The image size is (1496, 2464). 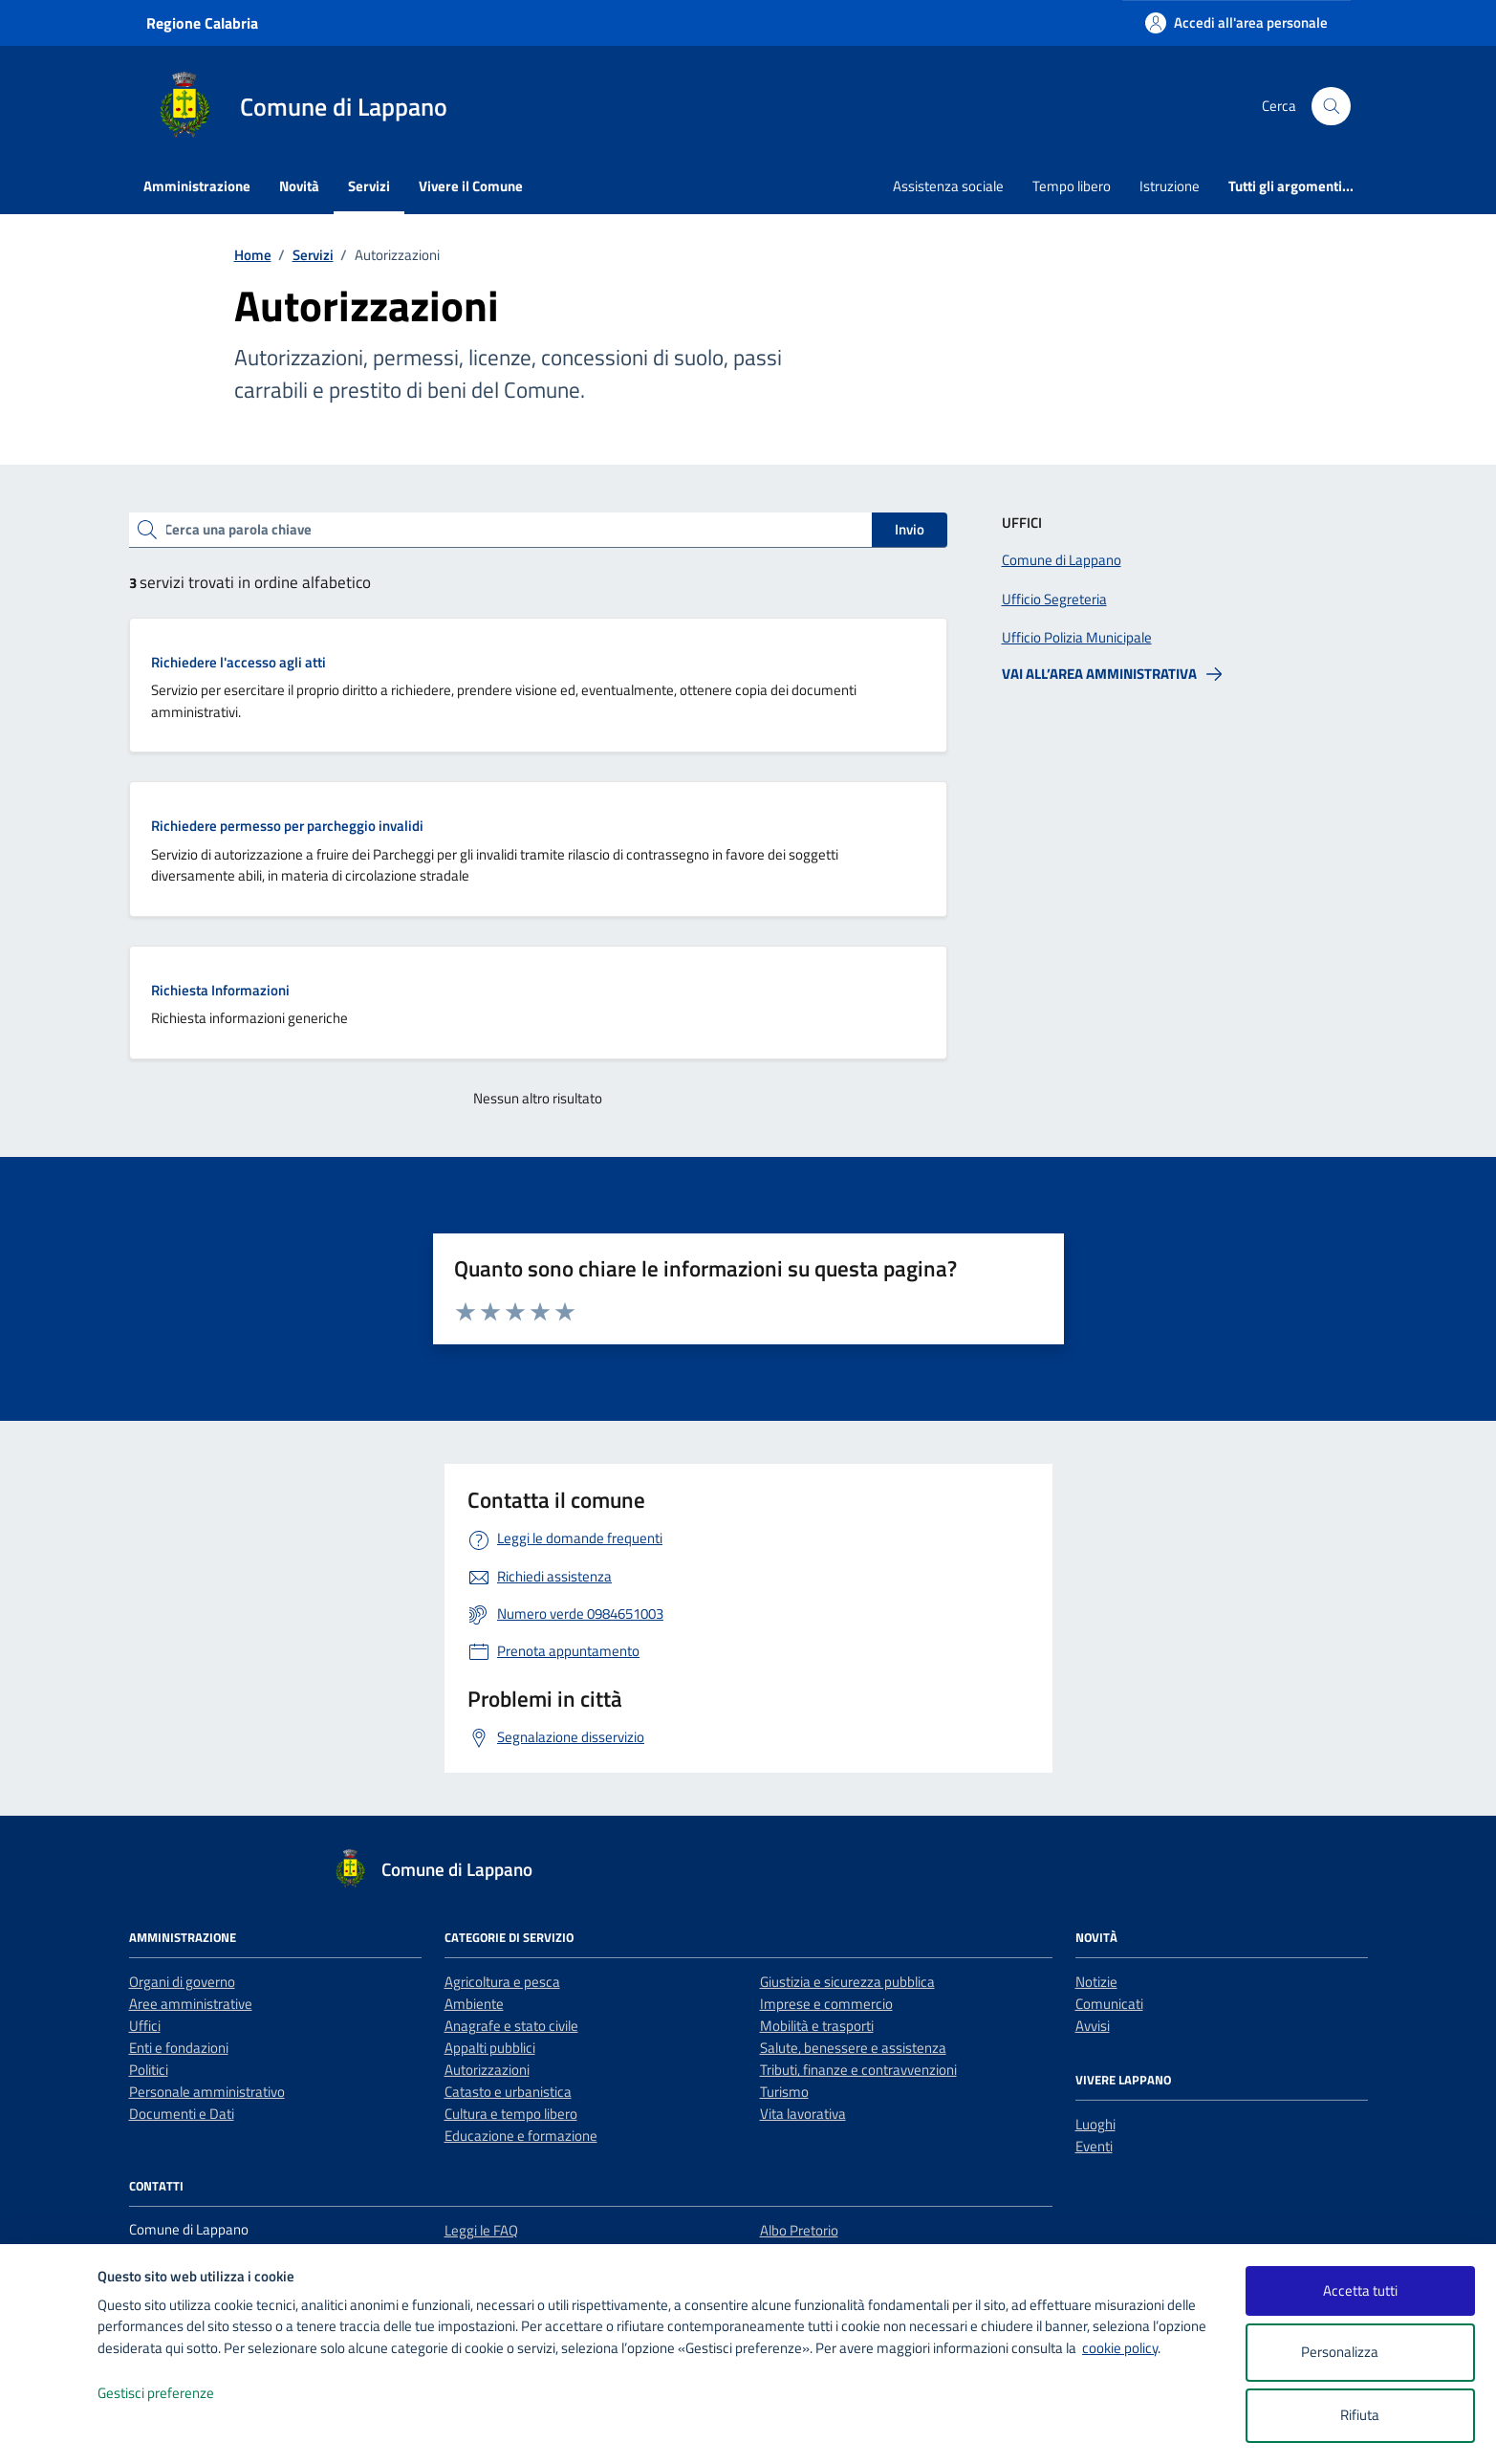 What do you see at coordinates (1109, 2004) in the screenshot?
I see `Comunicati` at bounding box center [1109, 2004].